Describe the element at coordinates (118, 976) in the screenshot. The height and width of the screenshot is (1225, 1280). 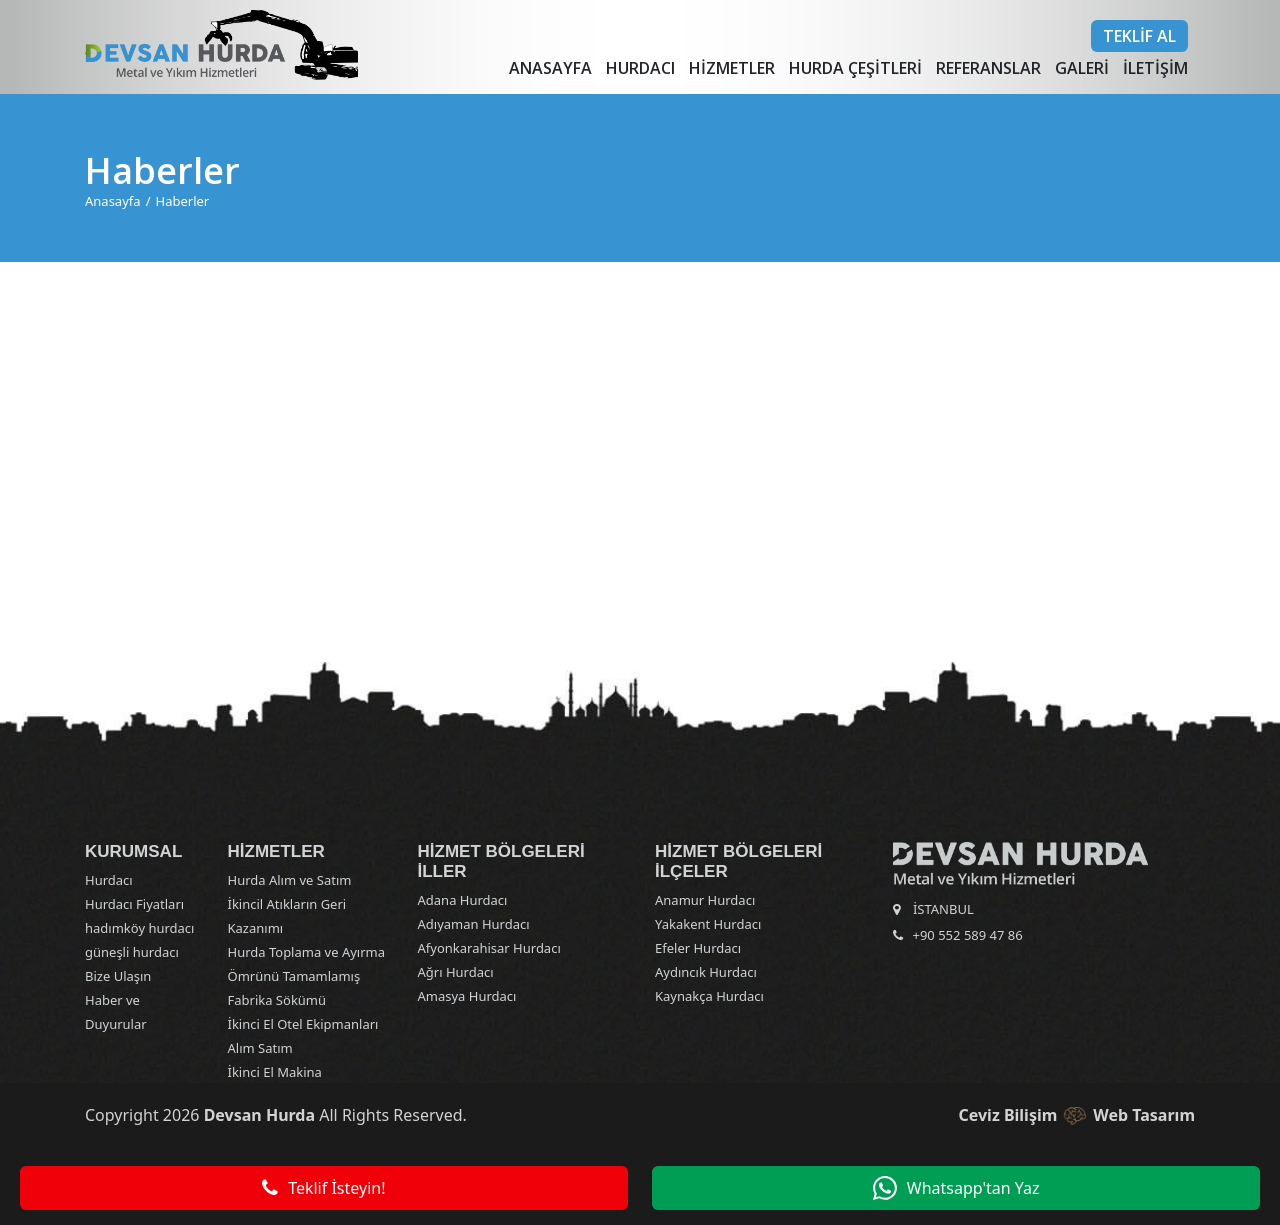
I see `Bize Ulaşın` at that location.